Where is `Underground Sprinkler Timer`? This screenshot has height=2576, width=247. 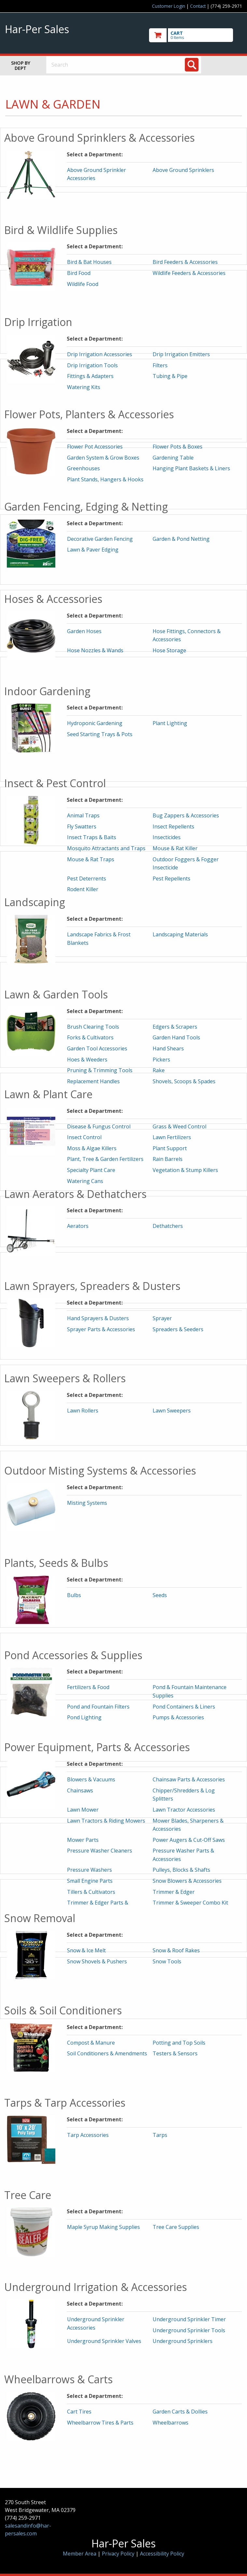
Underground Sprinkler Timer is located at coordinates (189, 2319).